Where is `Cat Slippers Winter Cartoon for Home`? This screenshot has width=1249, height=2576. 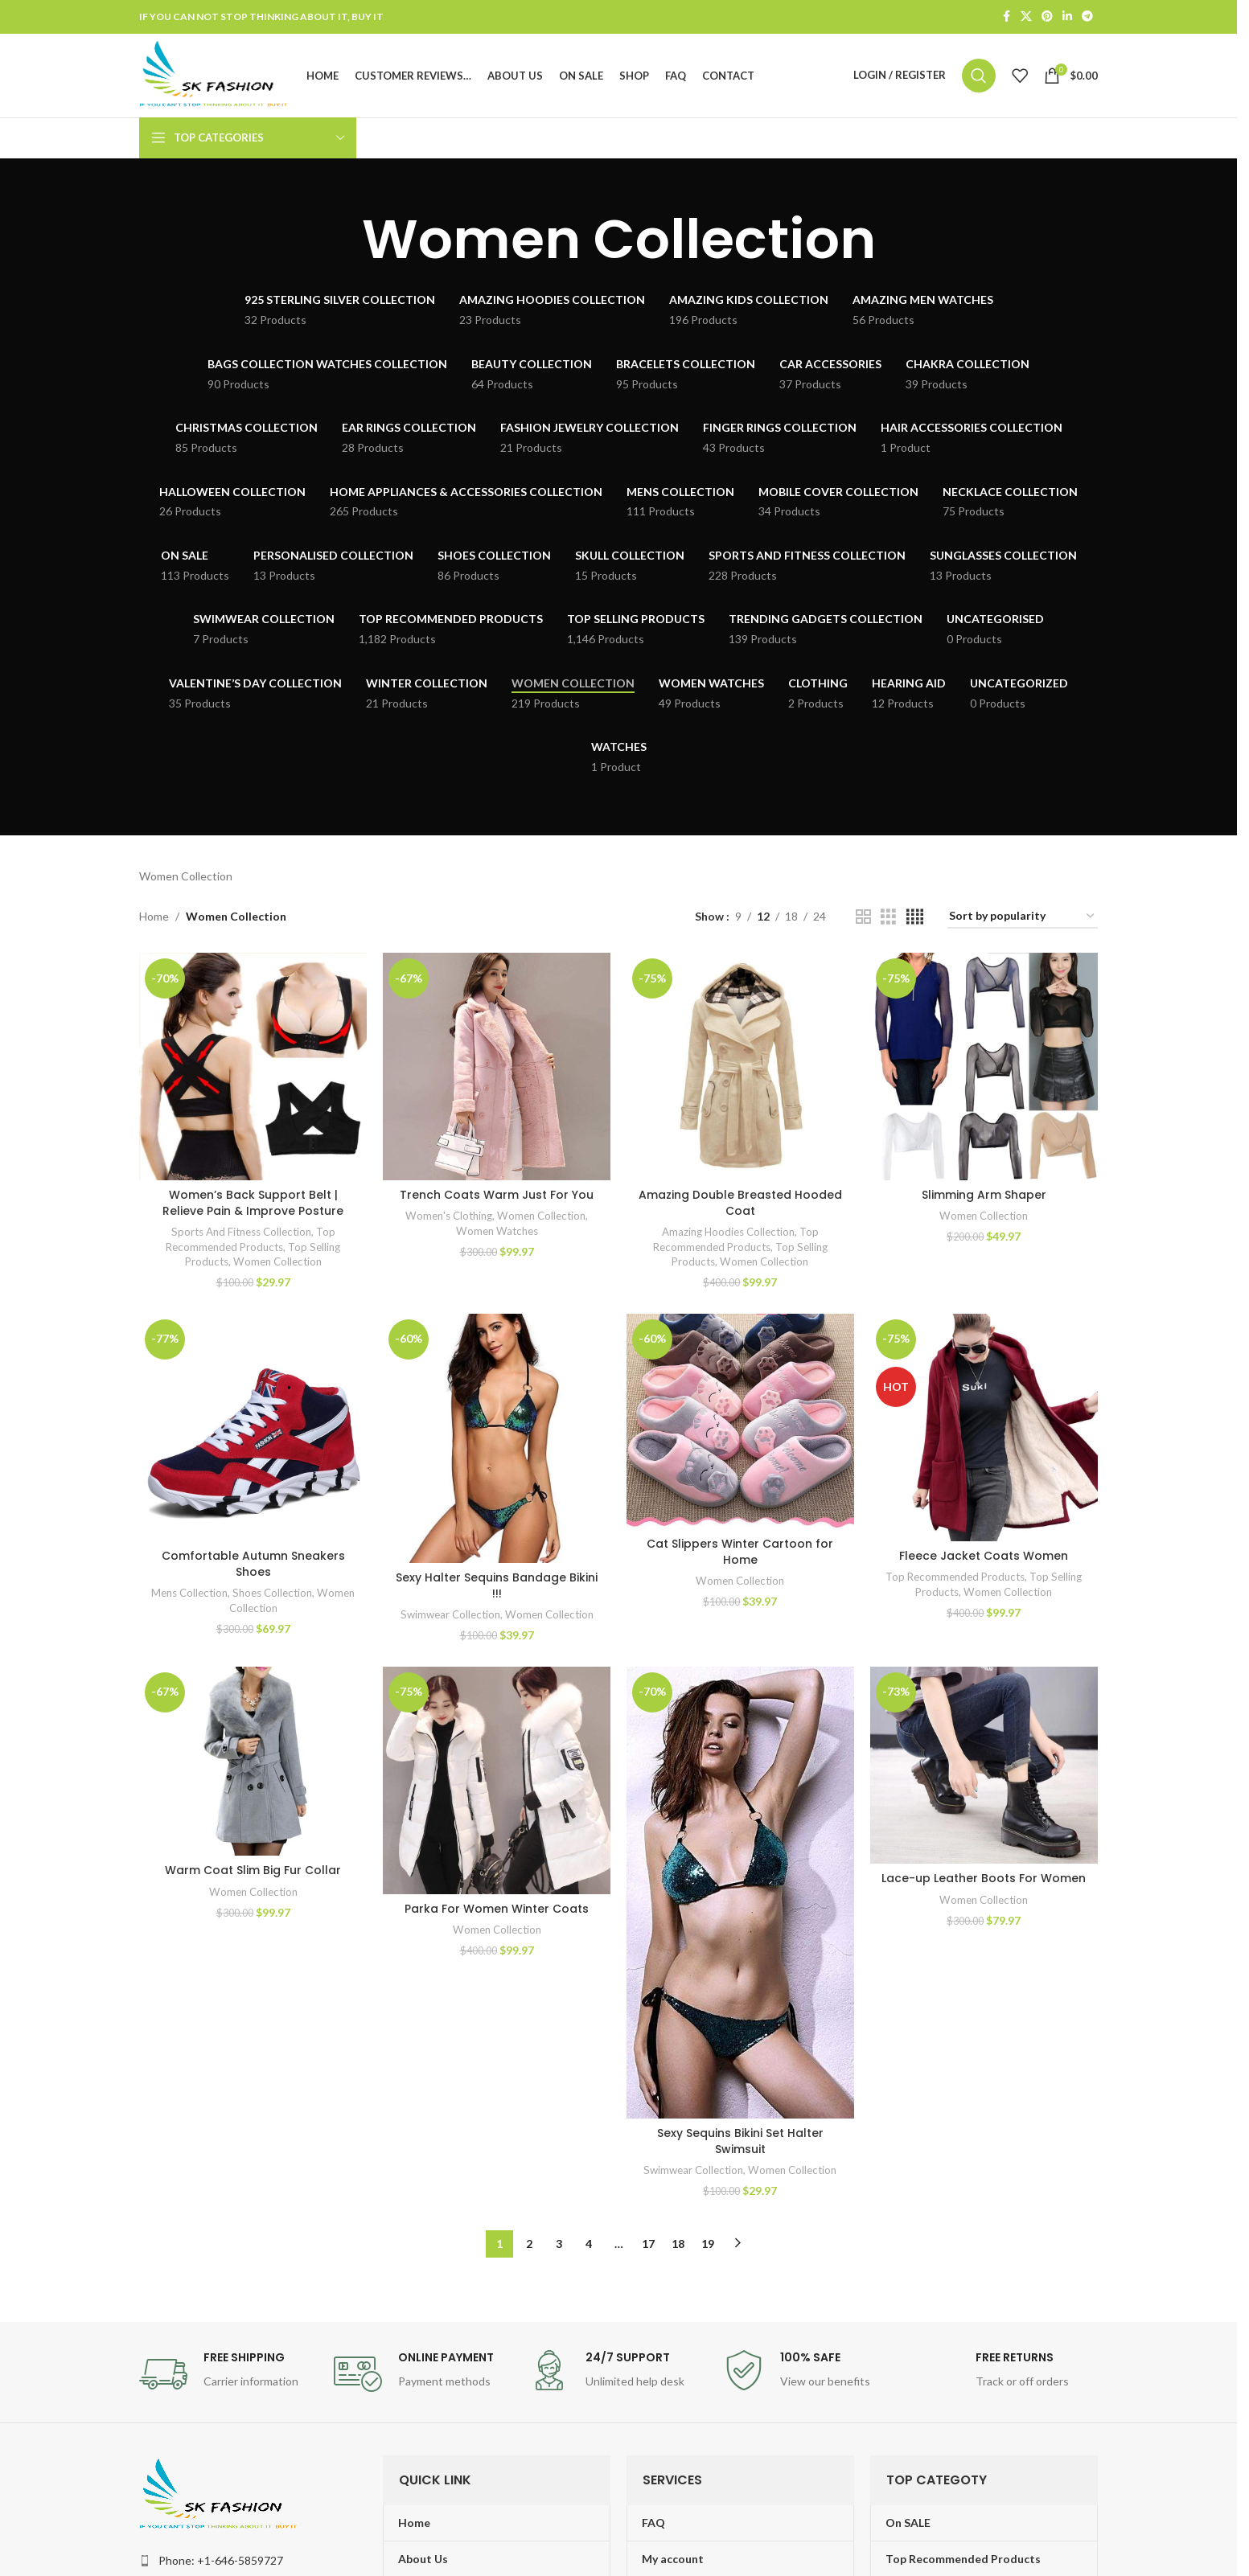
Cat Slippers Winter Cartoon for Home is located at coordinates (740, 1552).